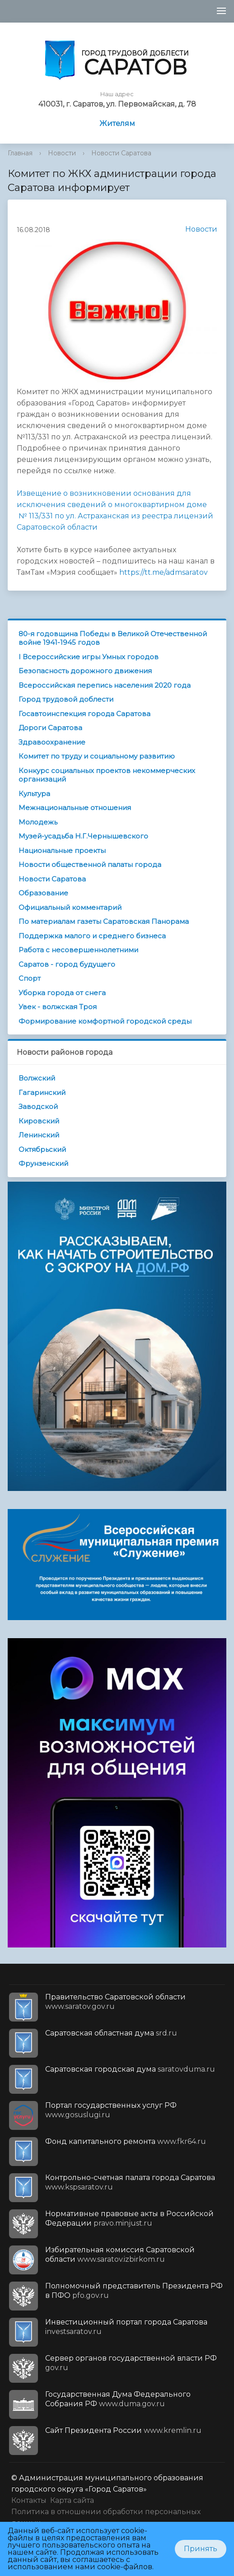 The height and width of the screenshot is (2576, 234). I want to click on По материалам газеты Саратовская Панорама, so click(104, 921).